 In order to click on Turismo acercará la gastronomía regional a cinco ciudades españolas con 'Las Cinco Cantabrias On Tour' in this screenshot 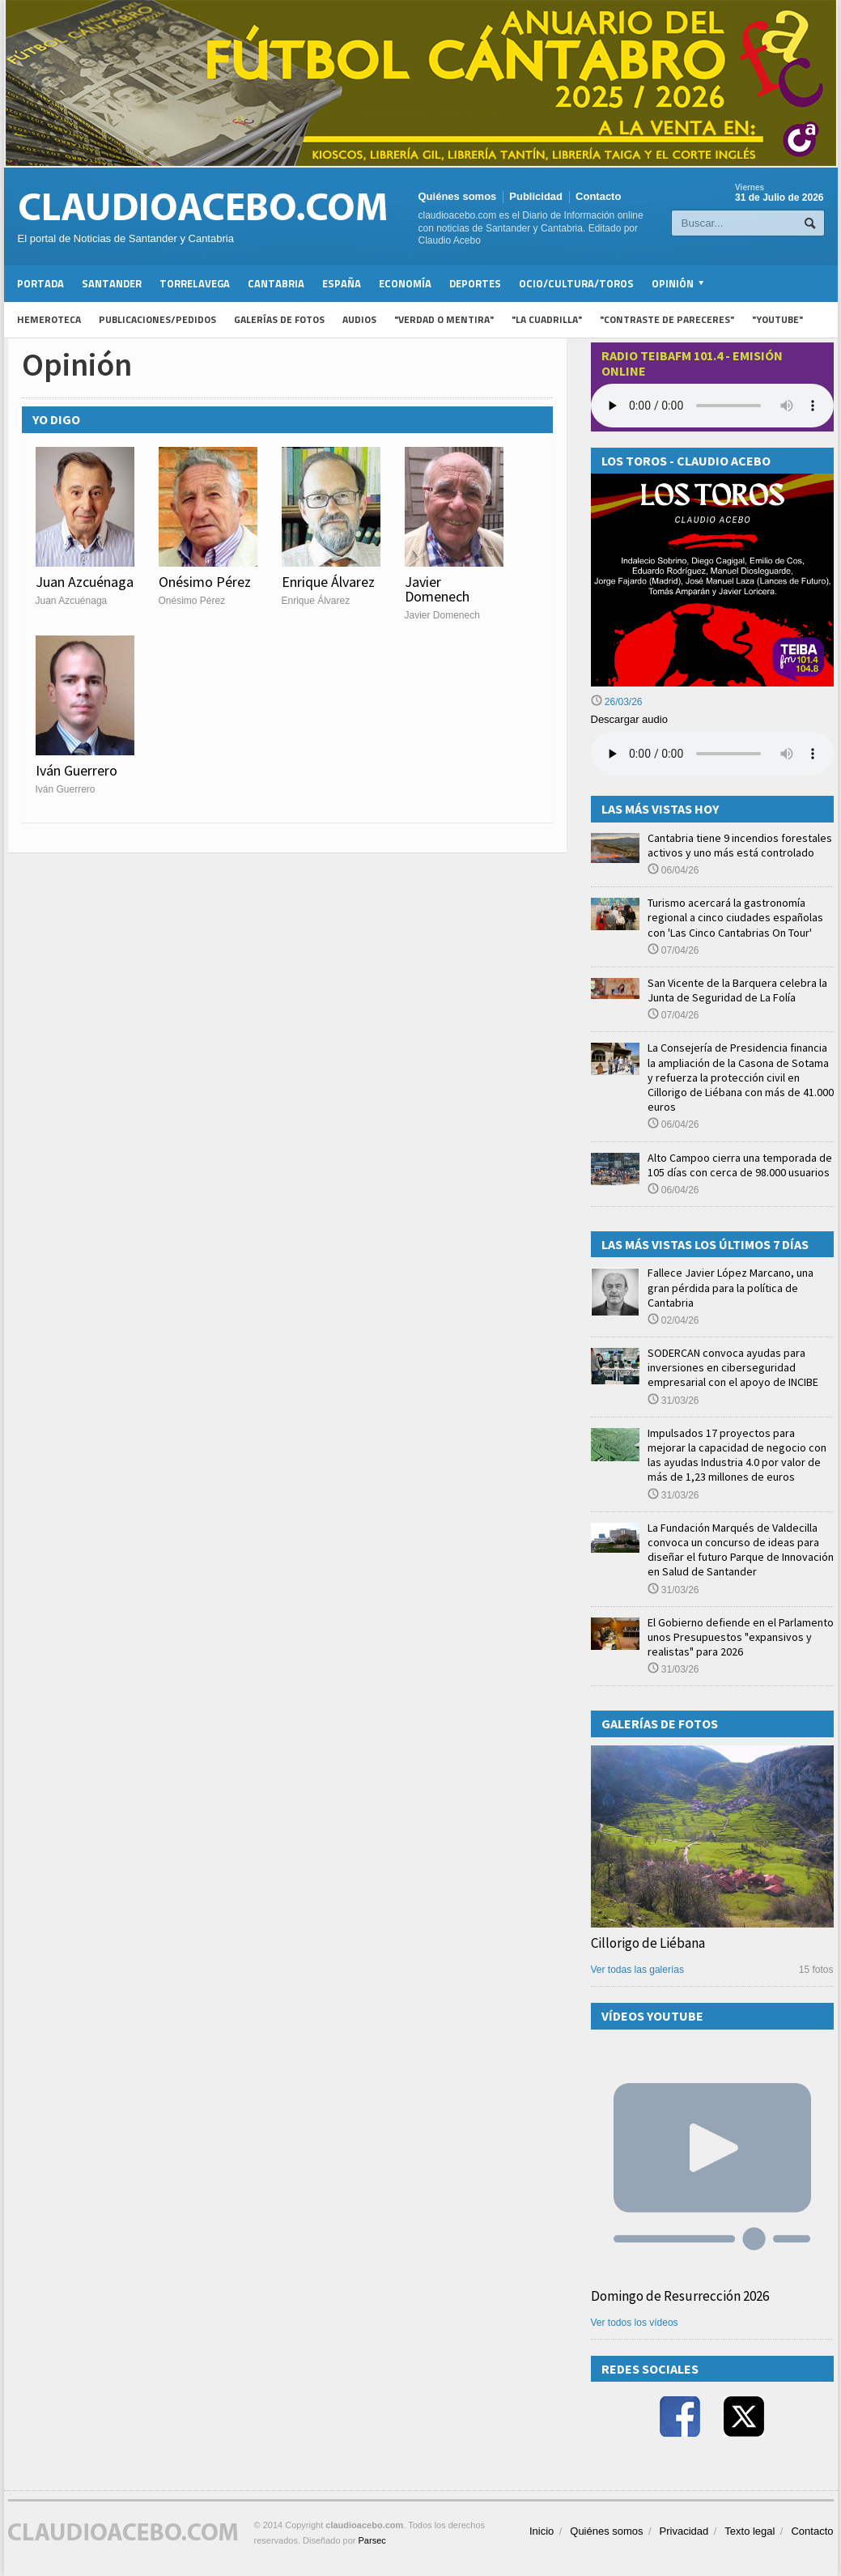, I will do `click(735, 917)`.